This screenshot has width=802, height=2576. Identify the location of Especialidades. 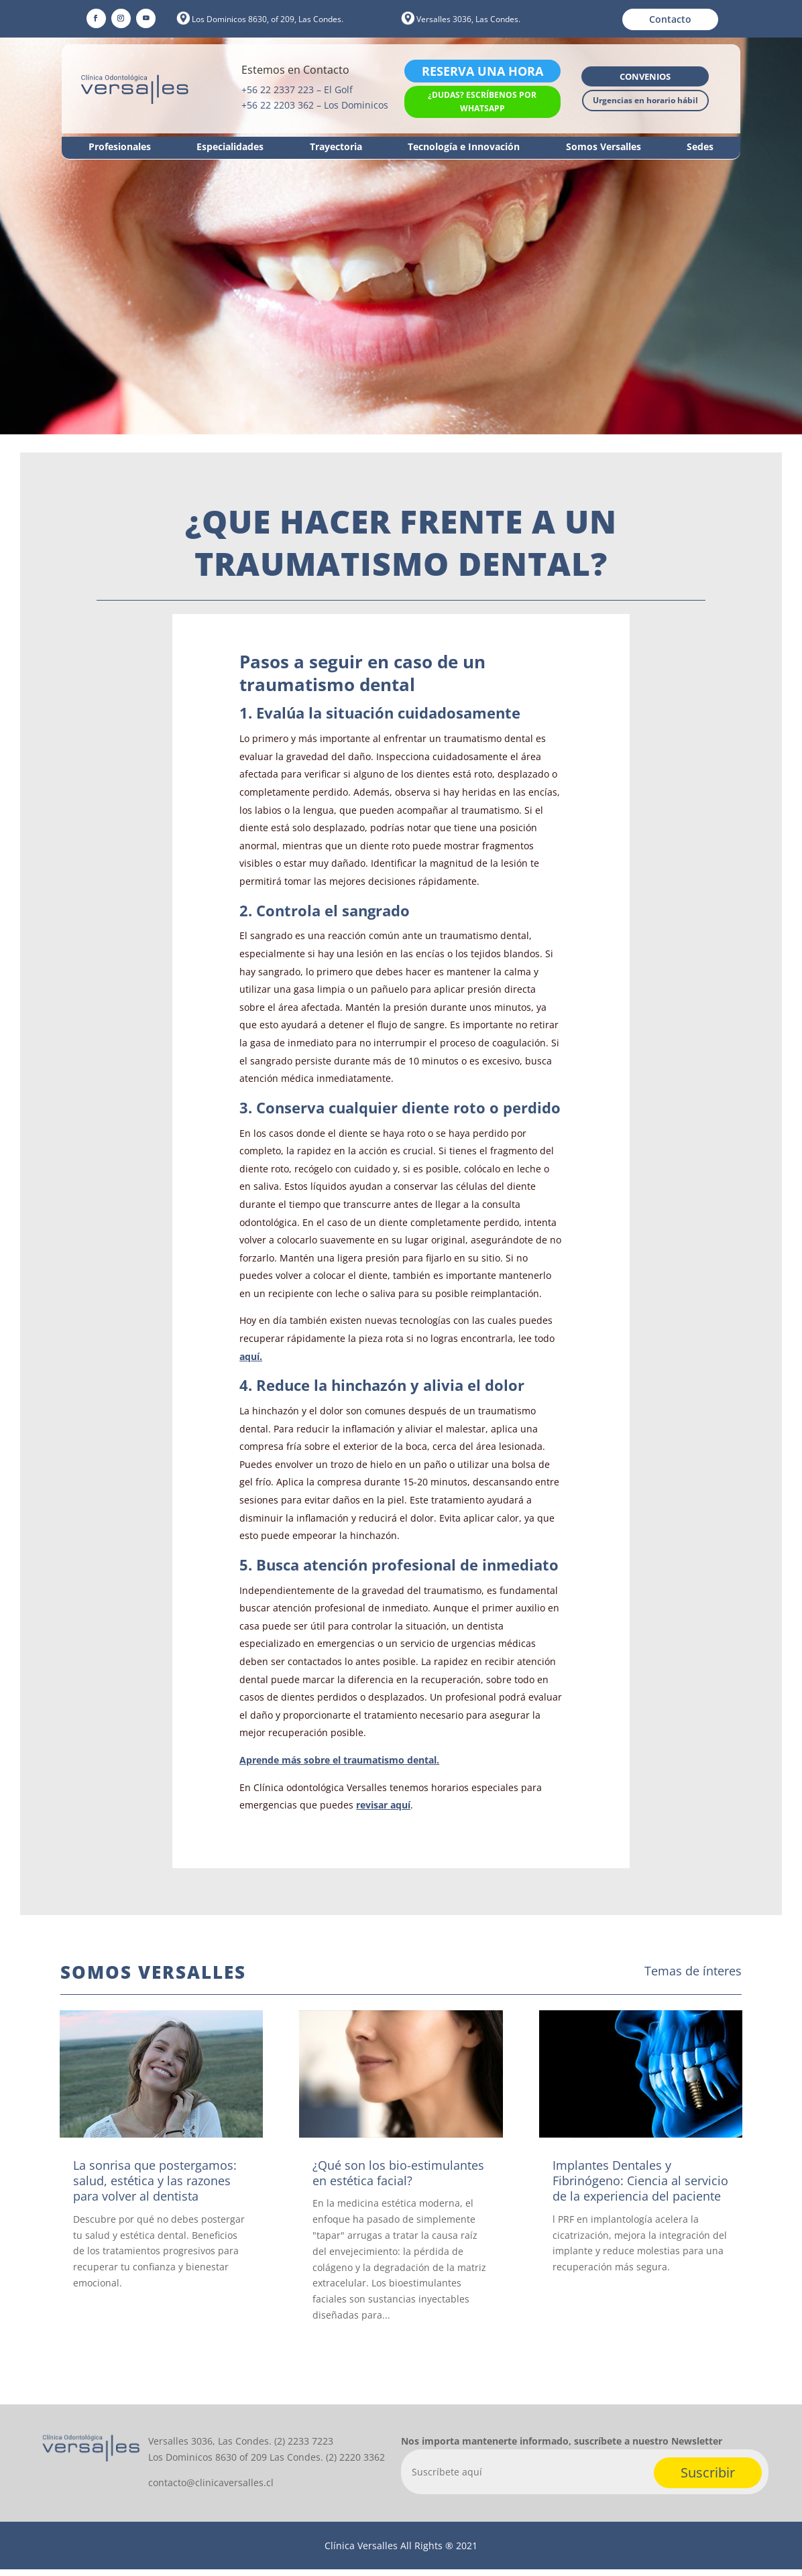
(230, 147).